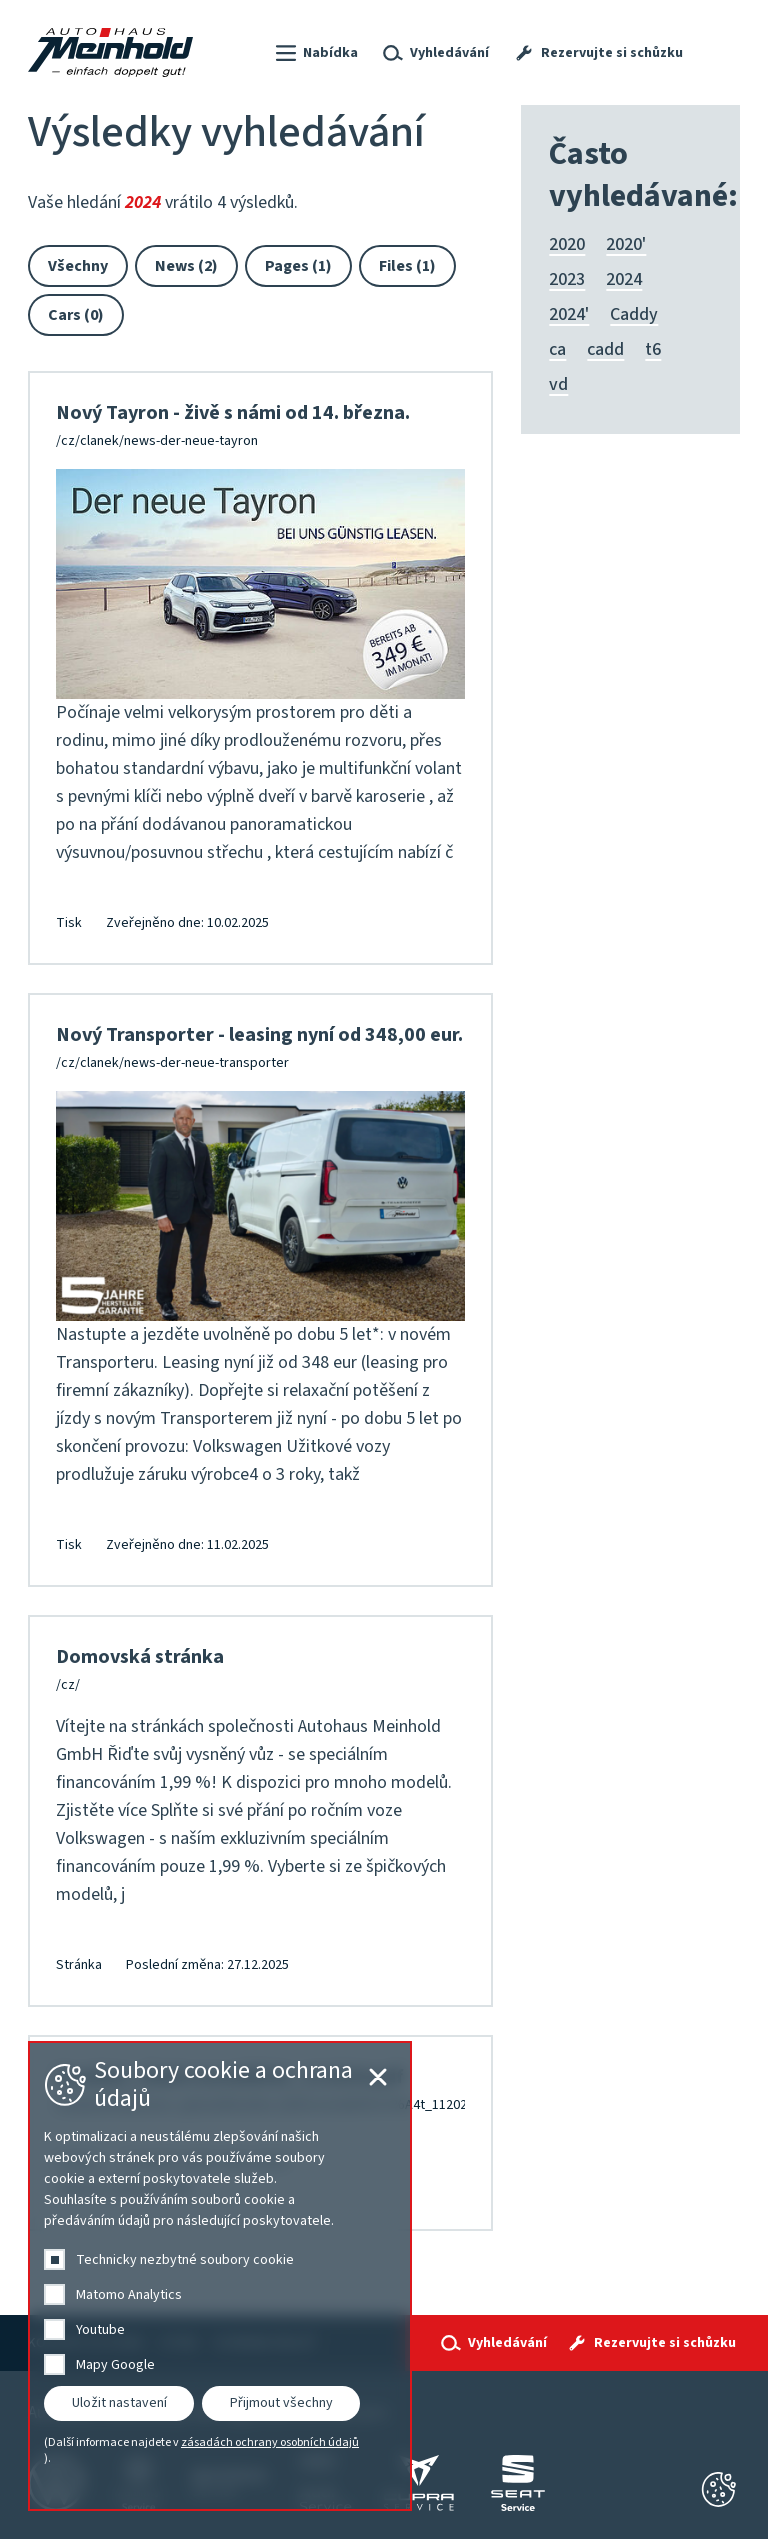 This screenshot has height=2539, width=768. Describe the element at coordinates (186, 266) in the screenshot. I see `News (2)` at that location.